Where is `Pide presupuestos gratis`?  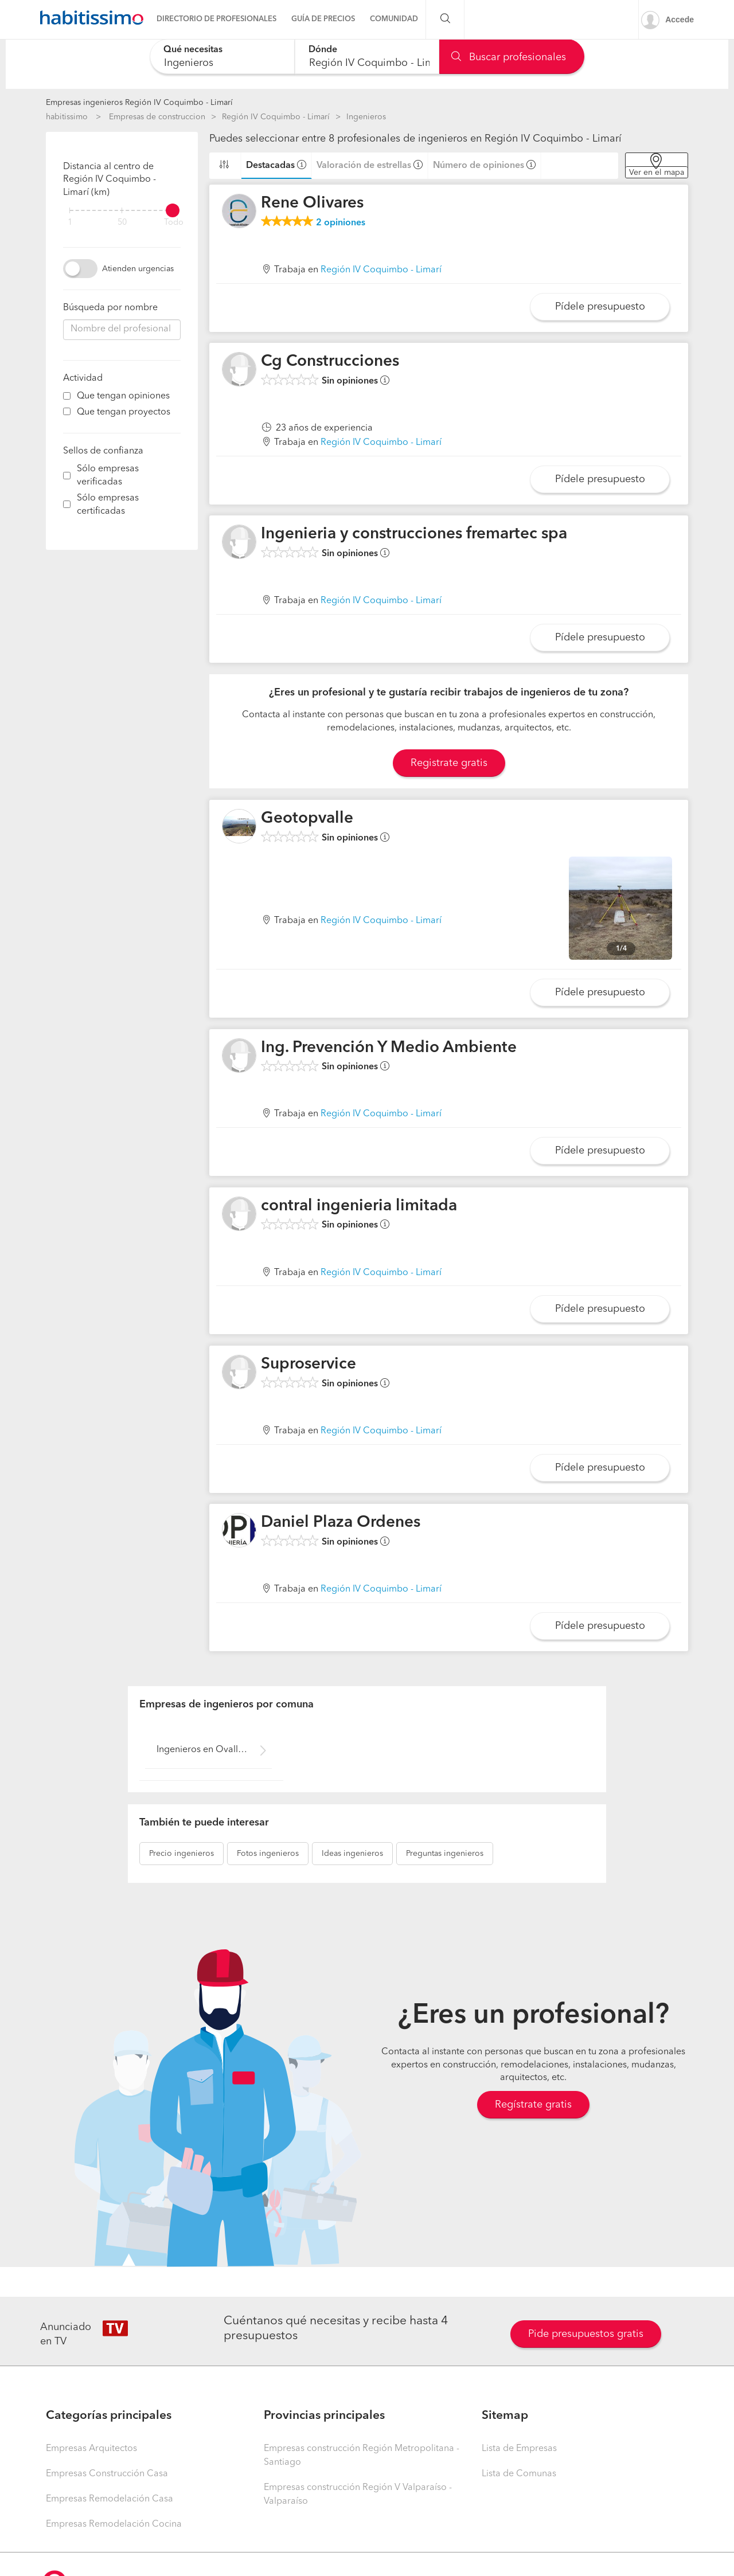 Pide presupuestos gratis is located at coordinates (585, 2334).